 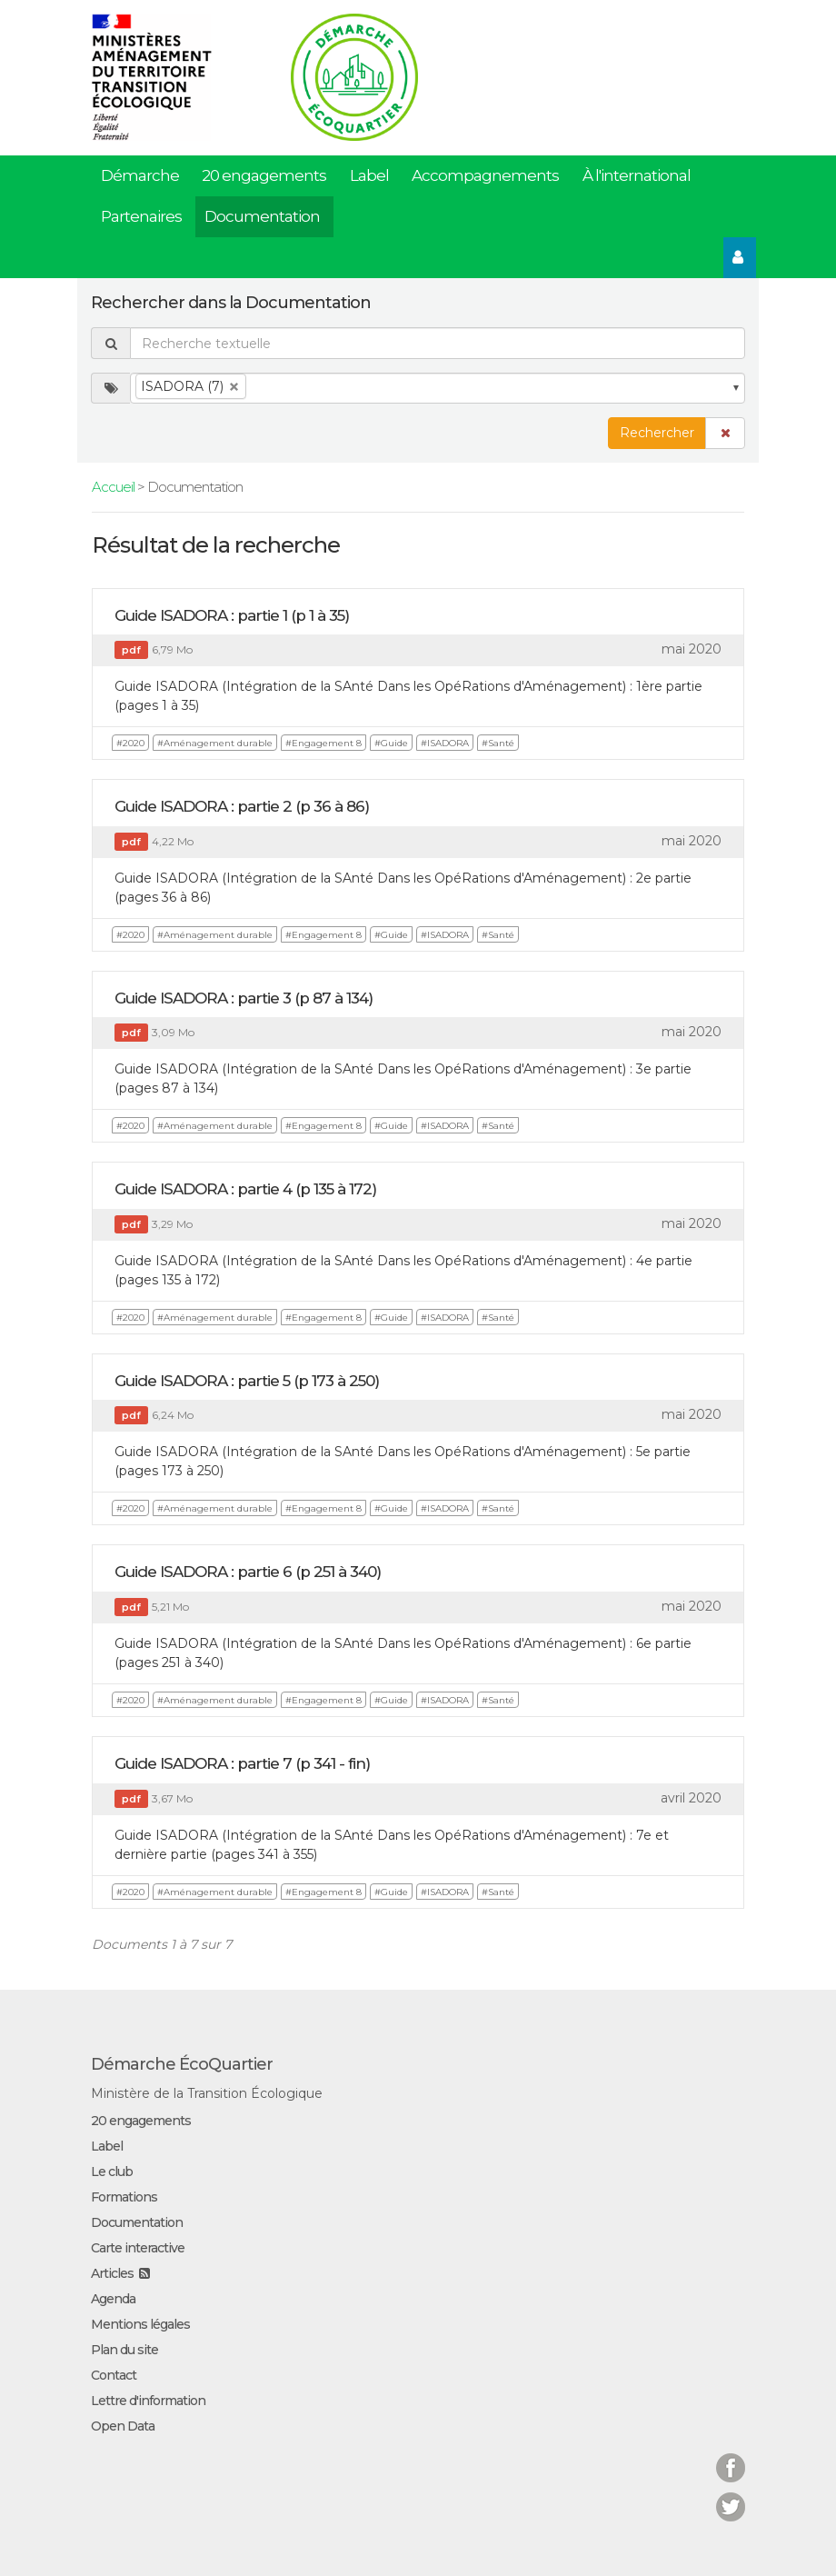 What do you see at coordinates (113, 2375) in the screenshot?
I see `Contact` at bounding box center [113, 2375].